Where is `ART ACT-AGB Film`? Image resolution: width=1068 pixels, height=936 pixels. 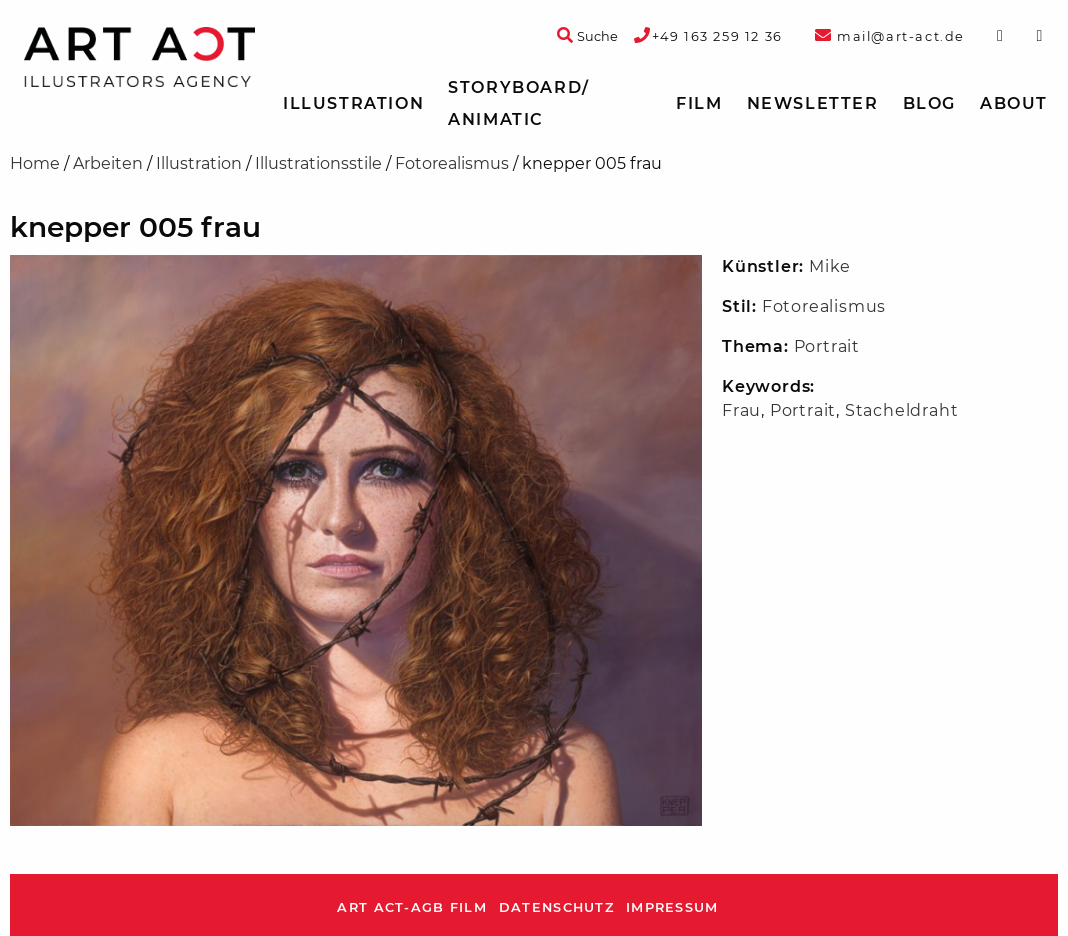 ART ACT-AGB Film is located at coordinates (411, 907).